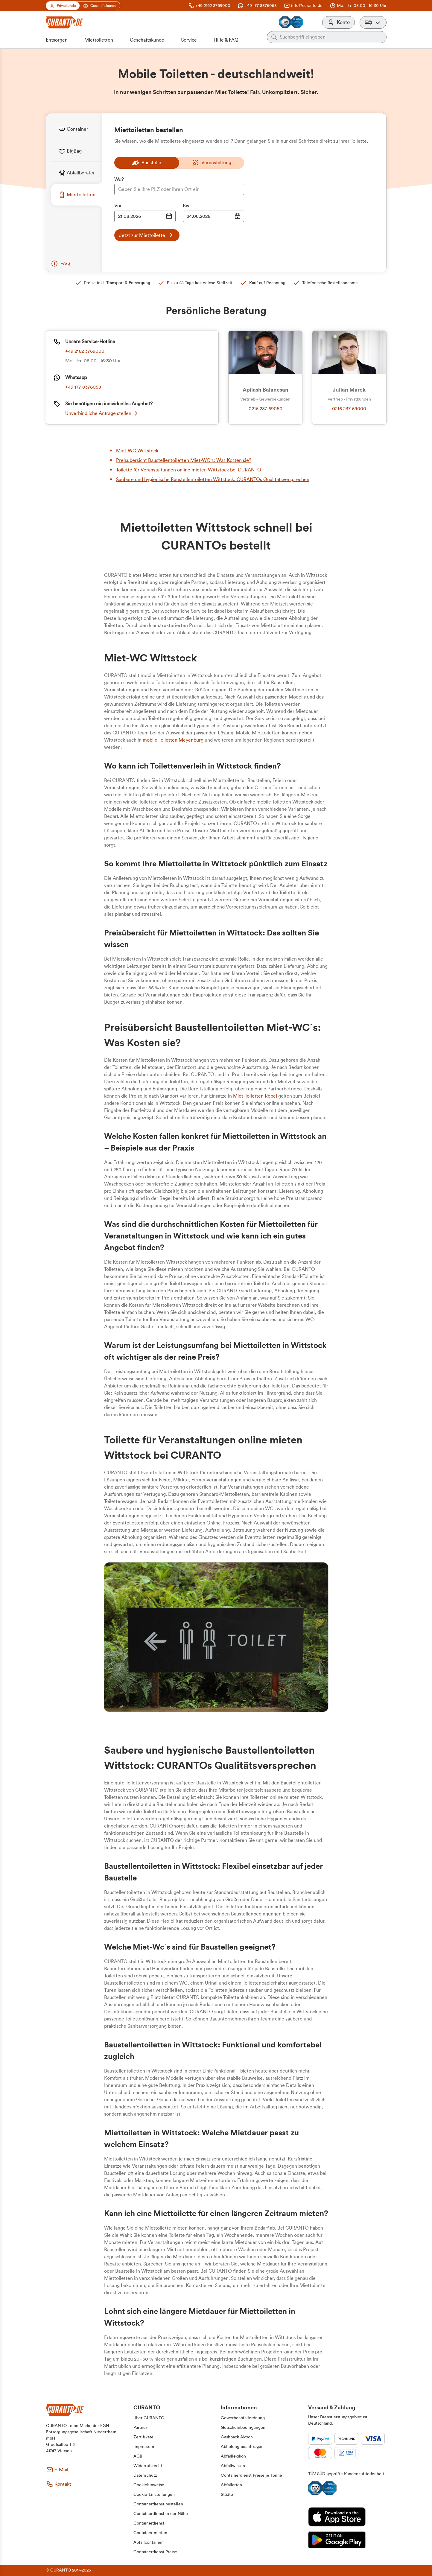 This screenshot has width=432, height=2576. What do you see at coordinates (76, 129) in the screenshot?
I see `[tab]` at bounding box center [76, 129].